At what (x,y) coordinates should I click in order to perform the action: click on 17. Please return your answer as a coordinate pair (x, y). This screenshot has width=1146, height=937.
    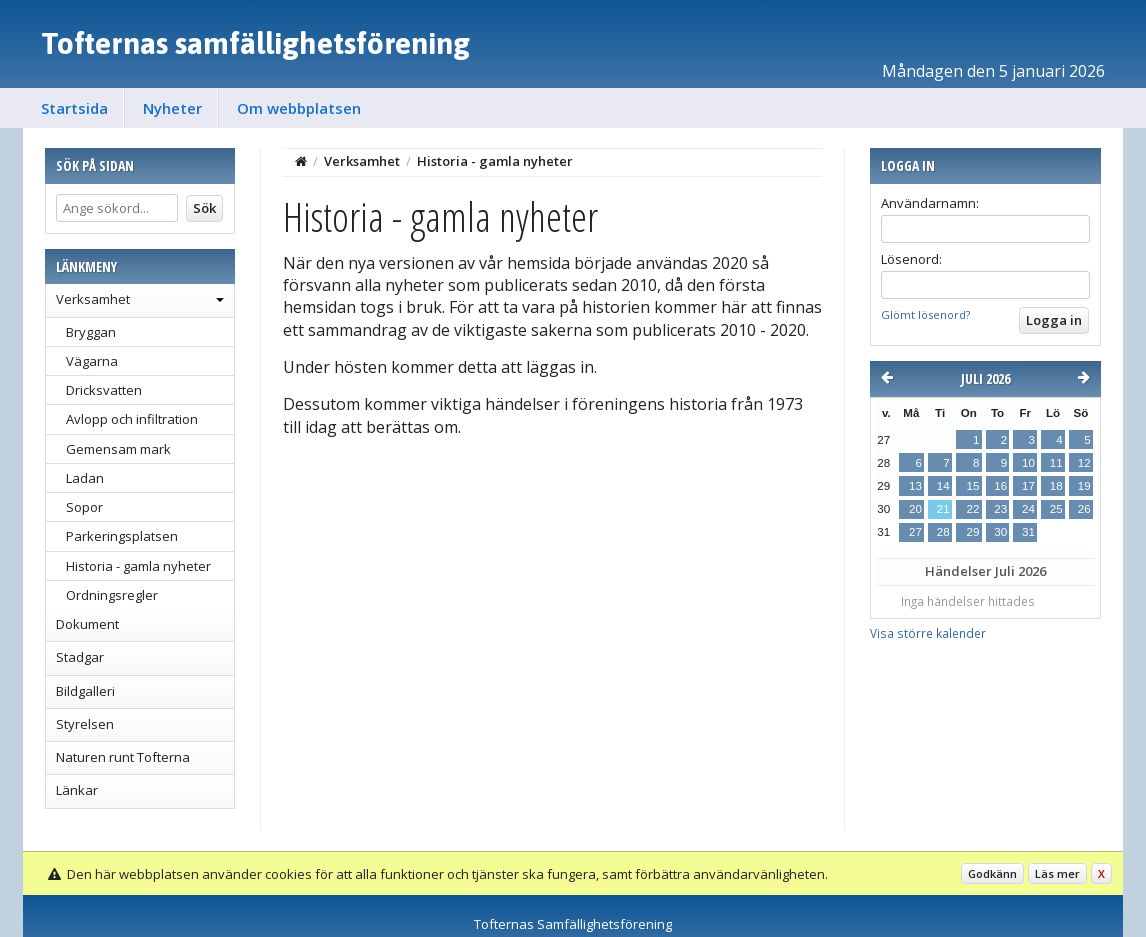
    Looking at the image, I should click on (1028, 486).